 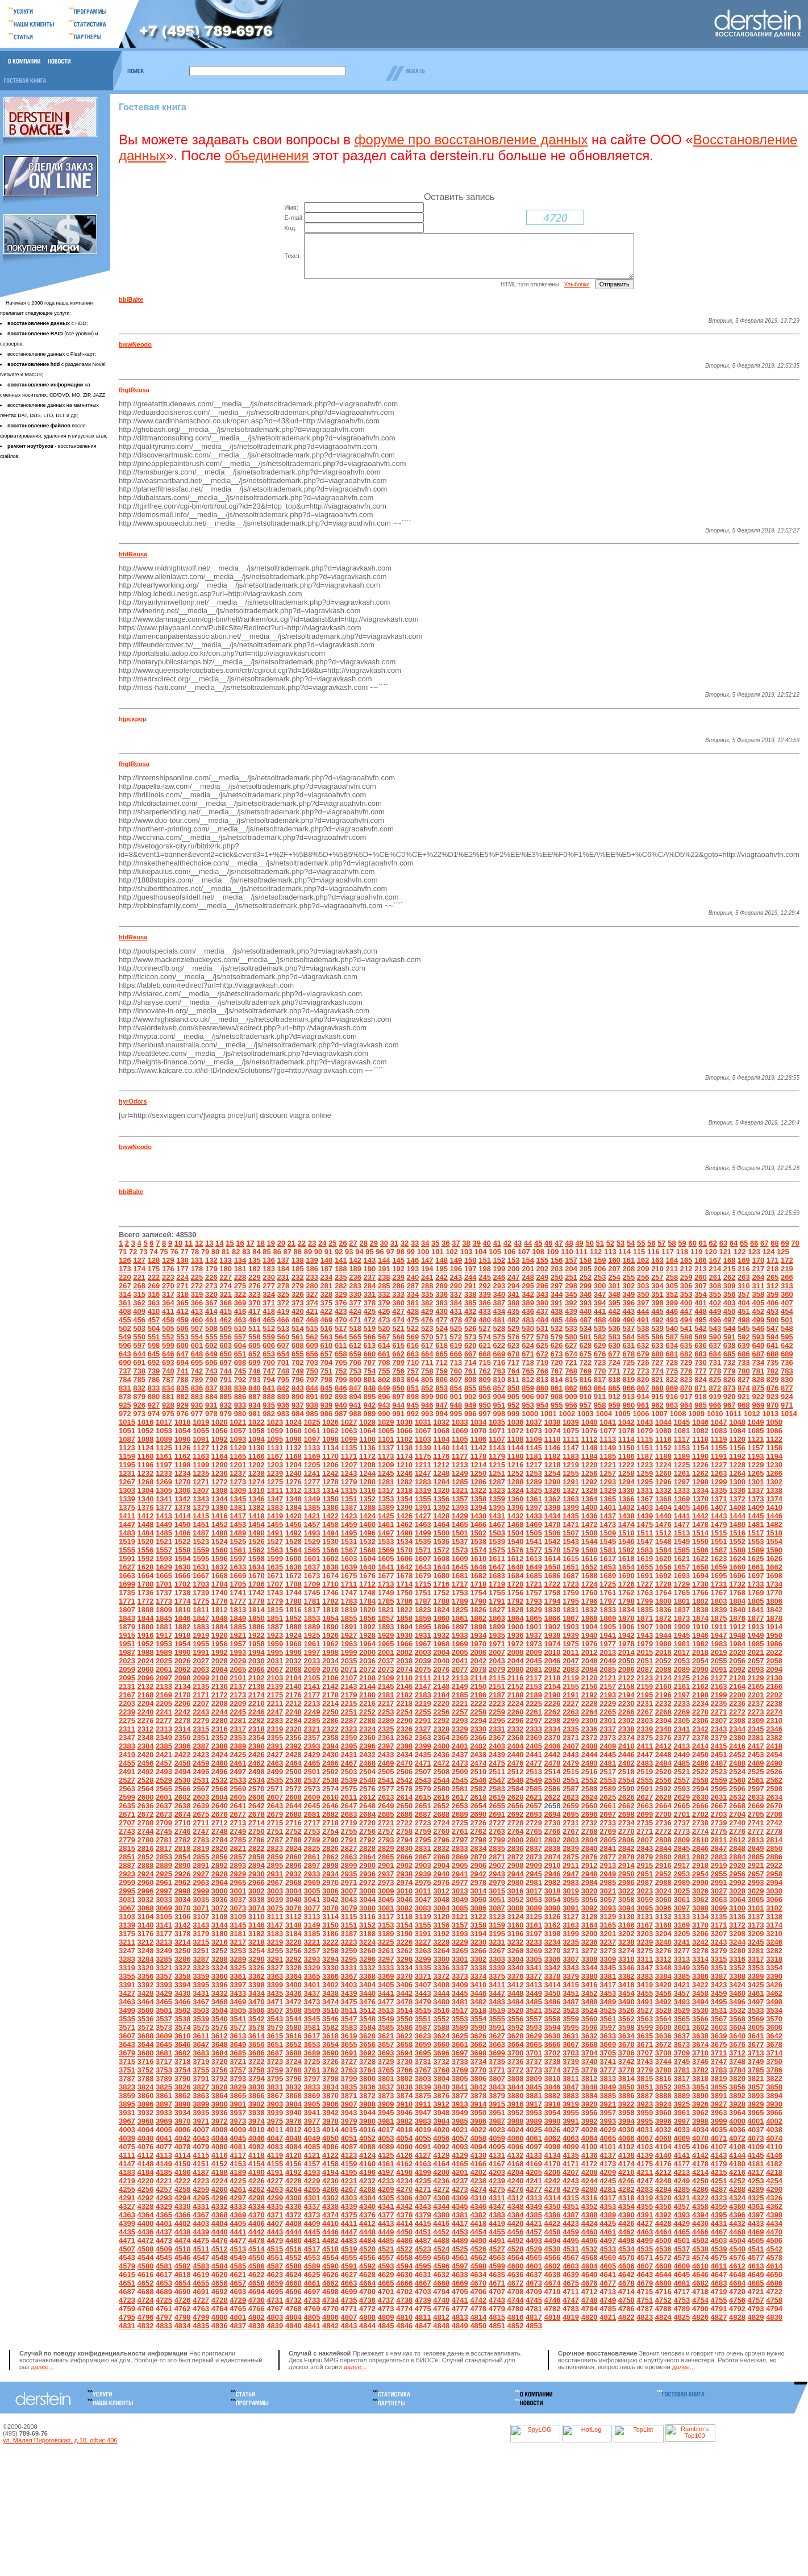 What do you see at coordinates (719, 2206) in the screenshot?
I see `4323` at bounding box center [719, 2206].